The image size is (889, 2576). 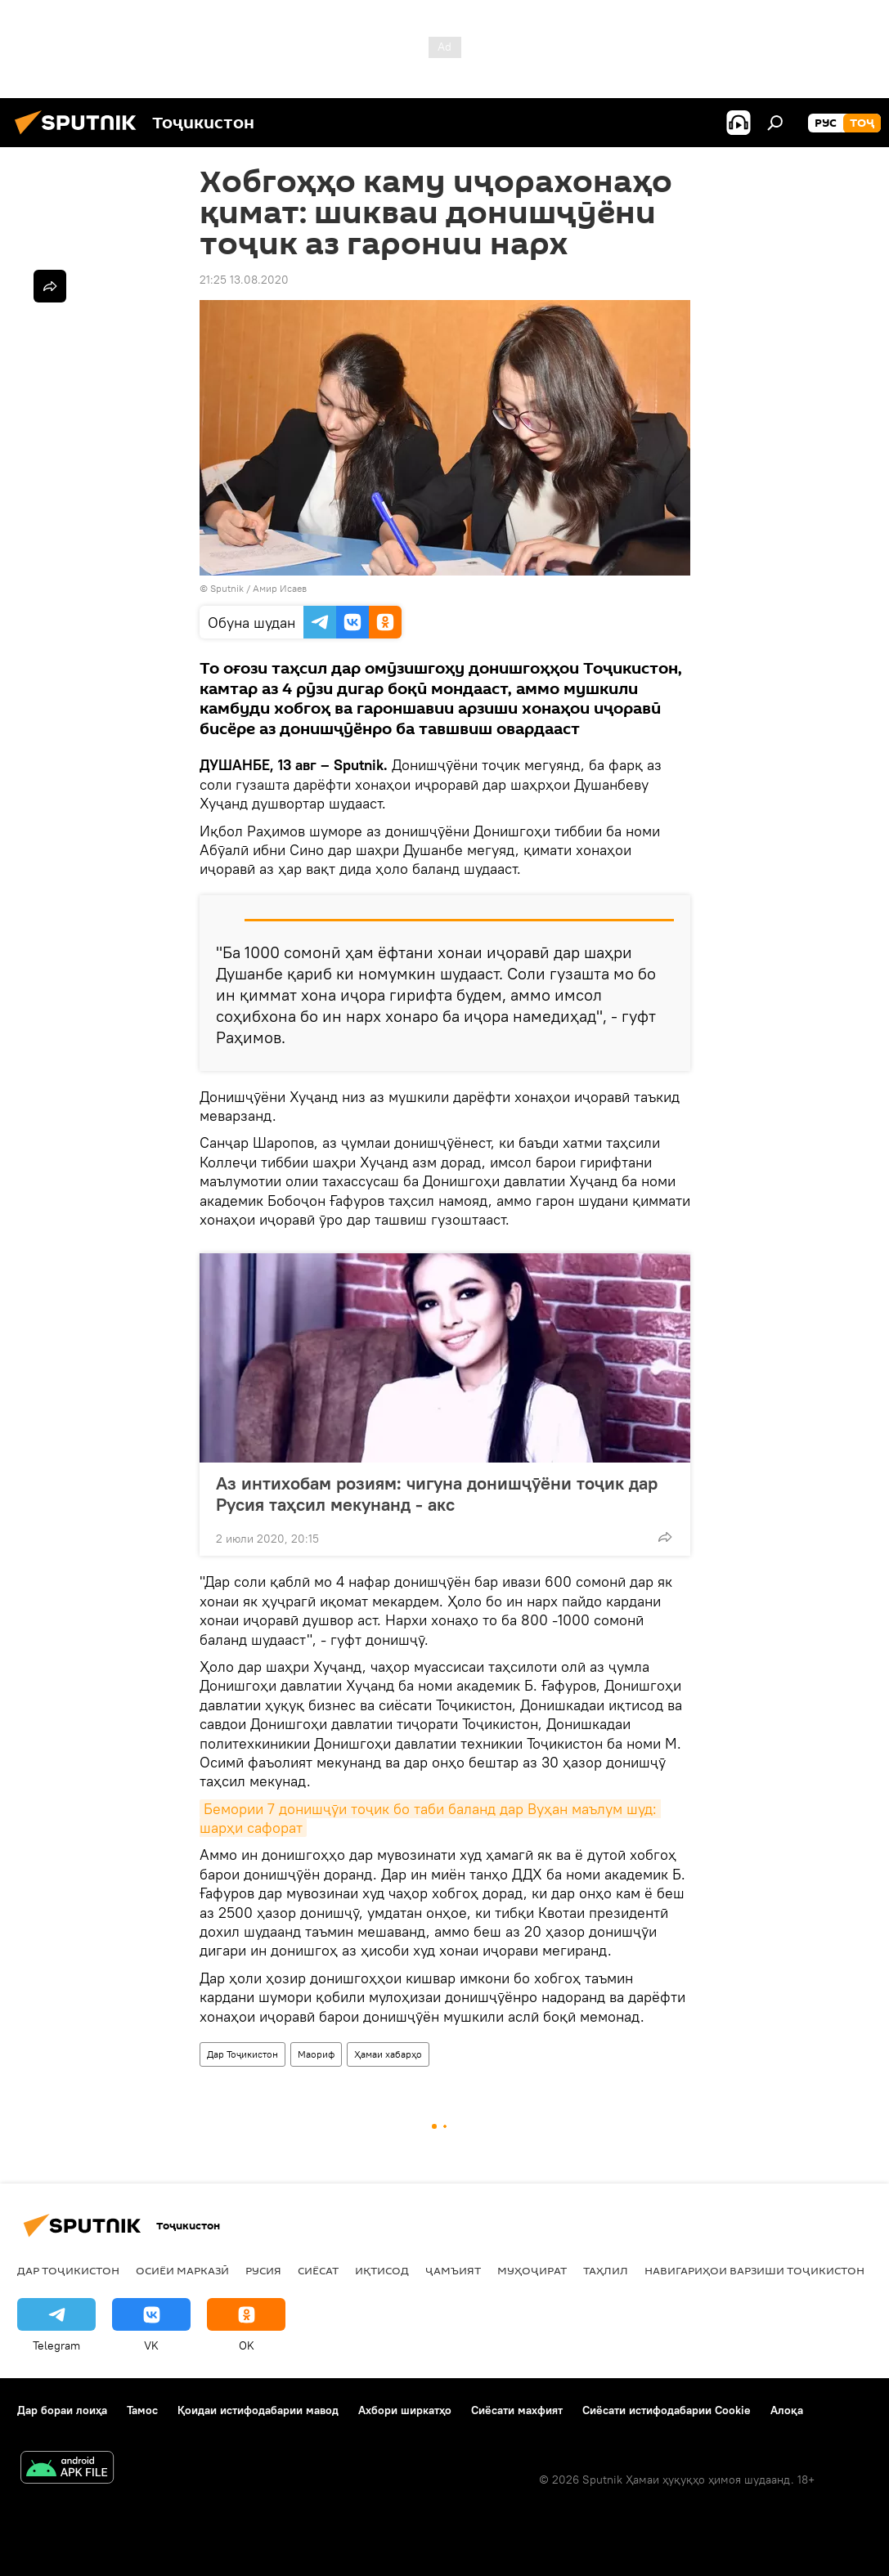 What do you see at coordinates (404, 2410) in the screenshot?
I see `Ахбори ширкатҳо` at bounding box center [404, 2410].